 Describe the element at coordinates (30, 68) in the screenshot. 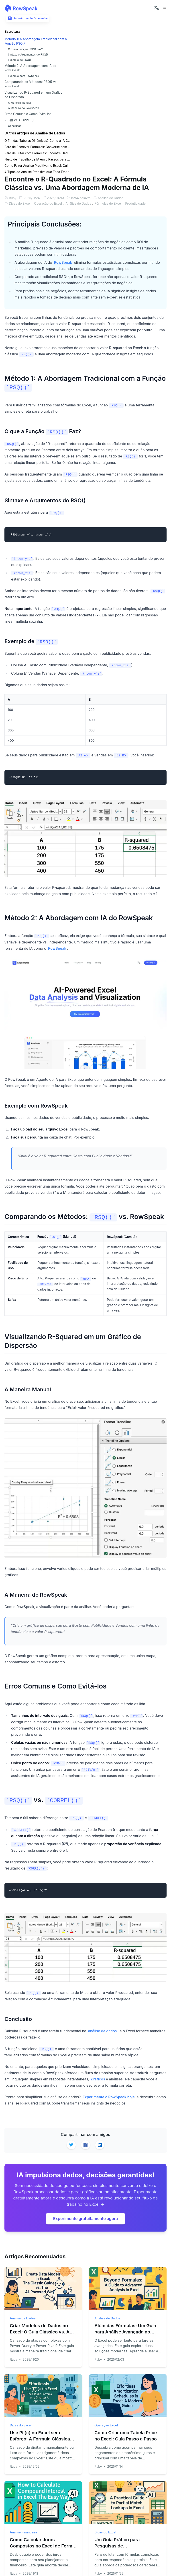

I see `Método 2: A Abordagem com IA do RowSpeak` at that location.